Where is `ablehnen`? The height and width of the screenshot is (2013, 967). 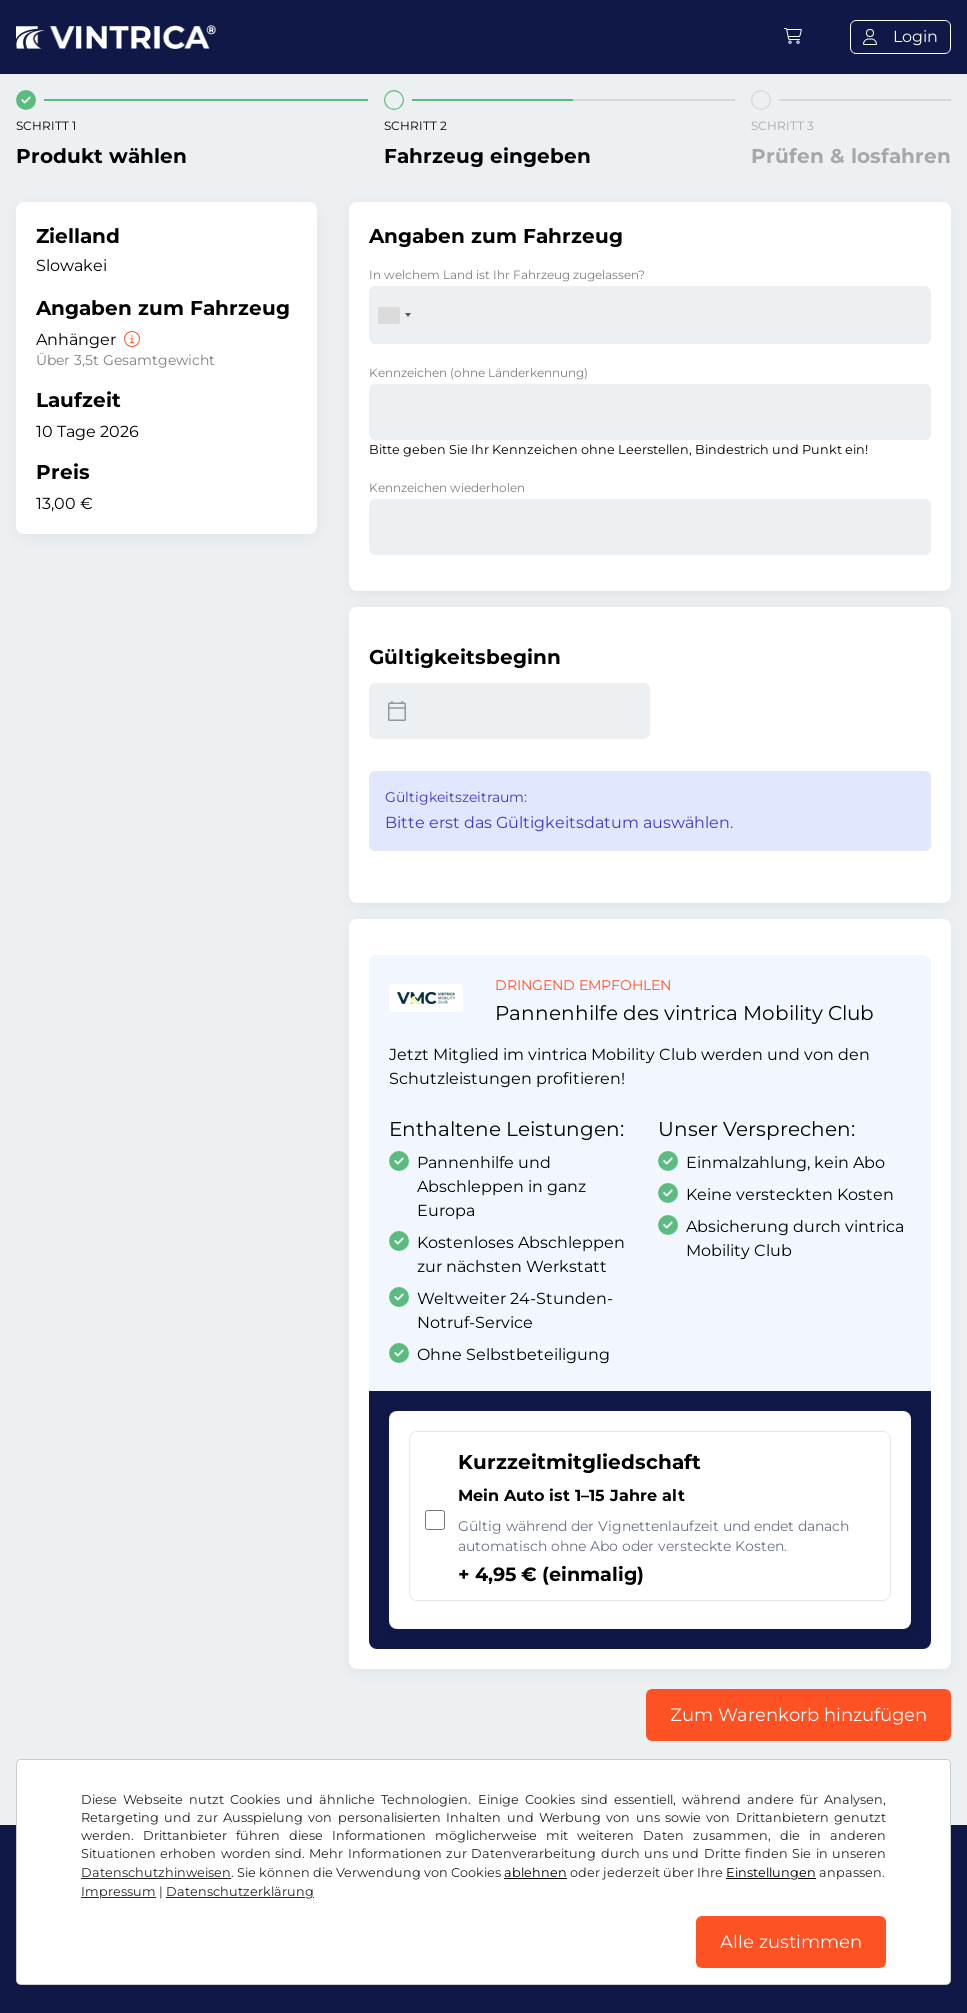 ablehnen is located at coordinates (535, 1872).